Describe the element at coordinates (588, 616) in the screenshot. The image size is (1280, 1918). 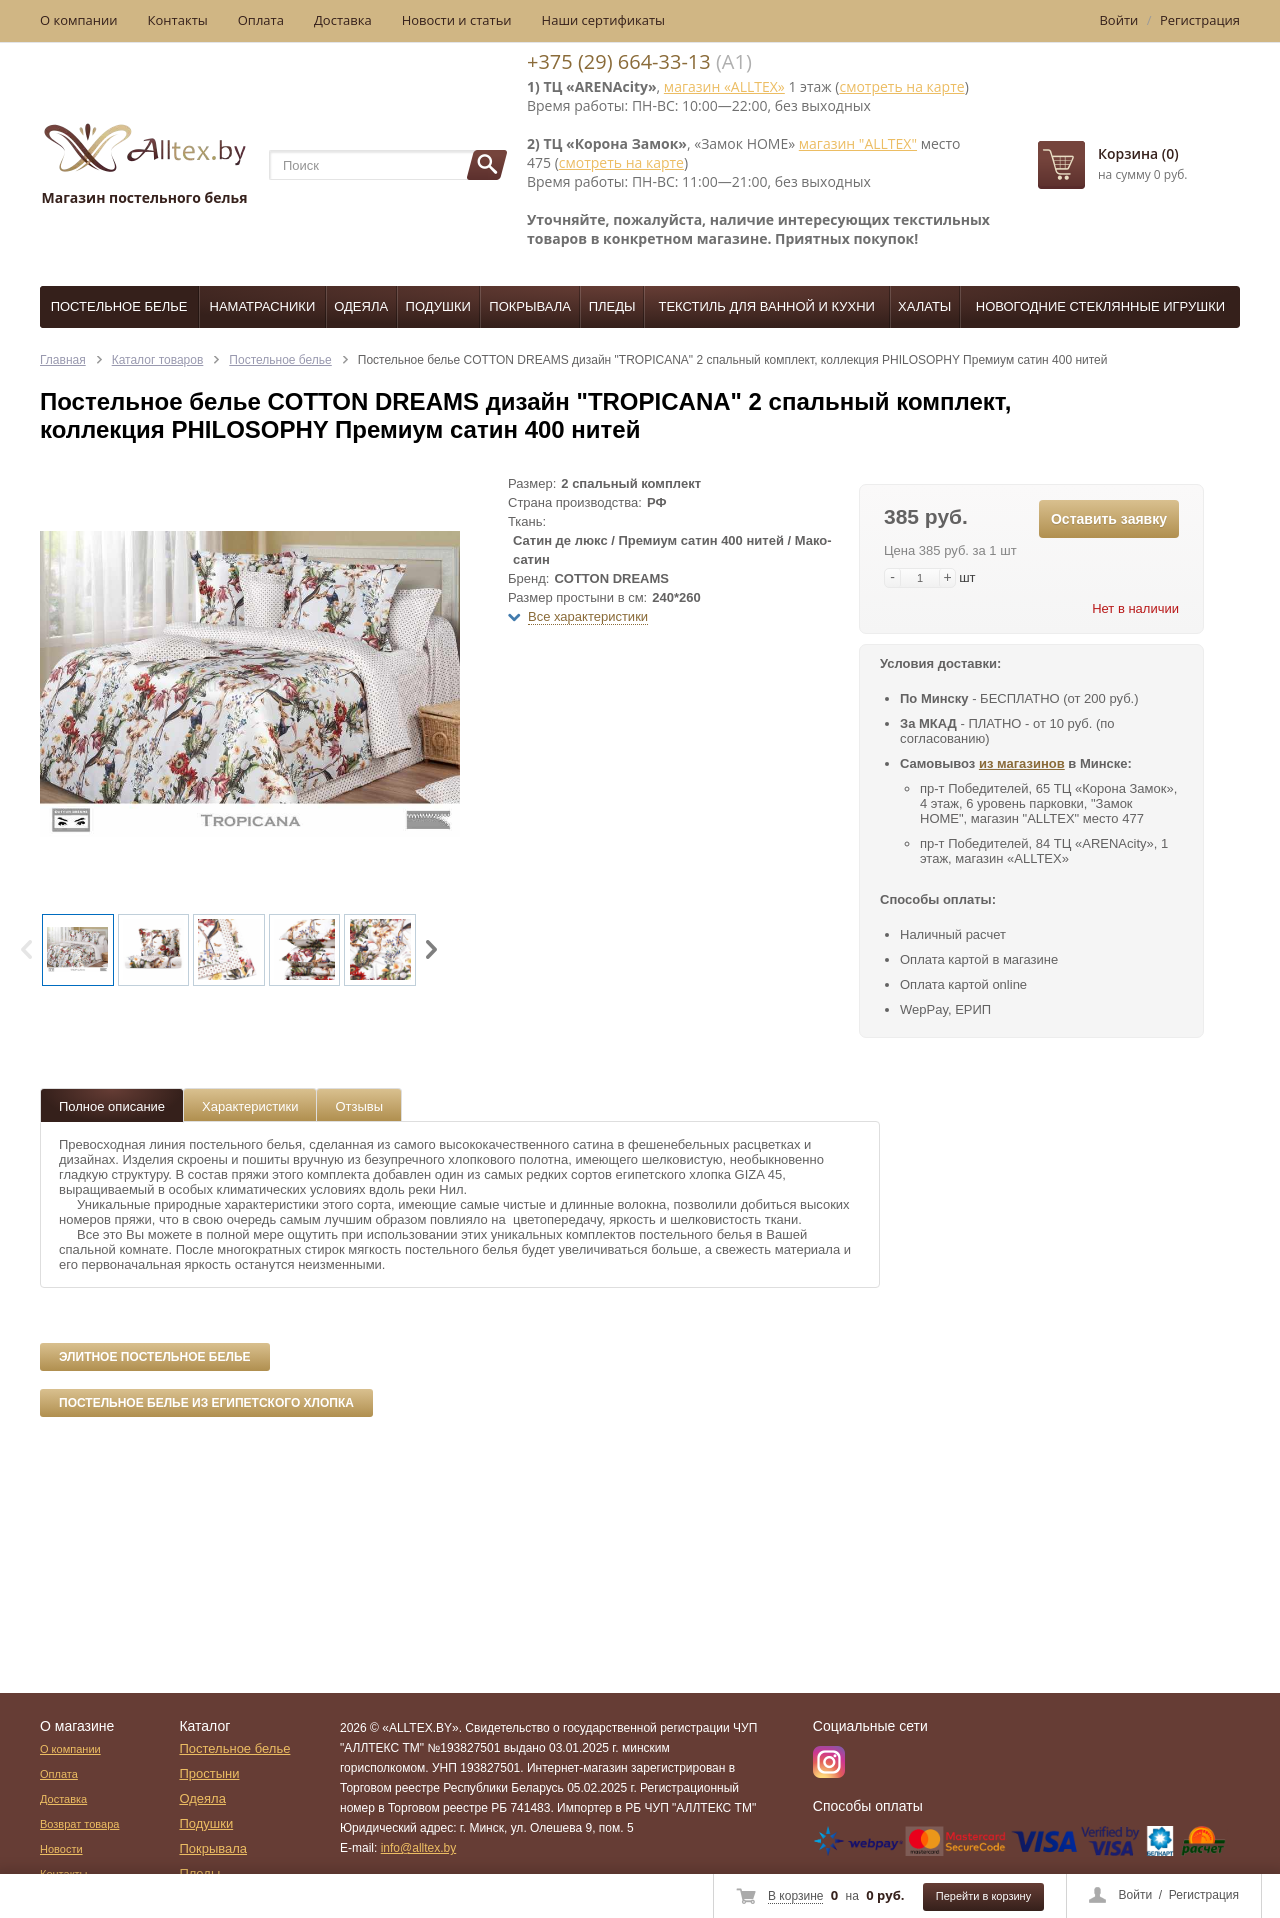
I see `Все характеристики` at that location.